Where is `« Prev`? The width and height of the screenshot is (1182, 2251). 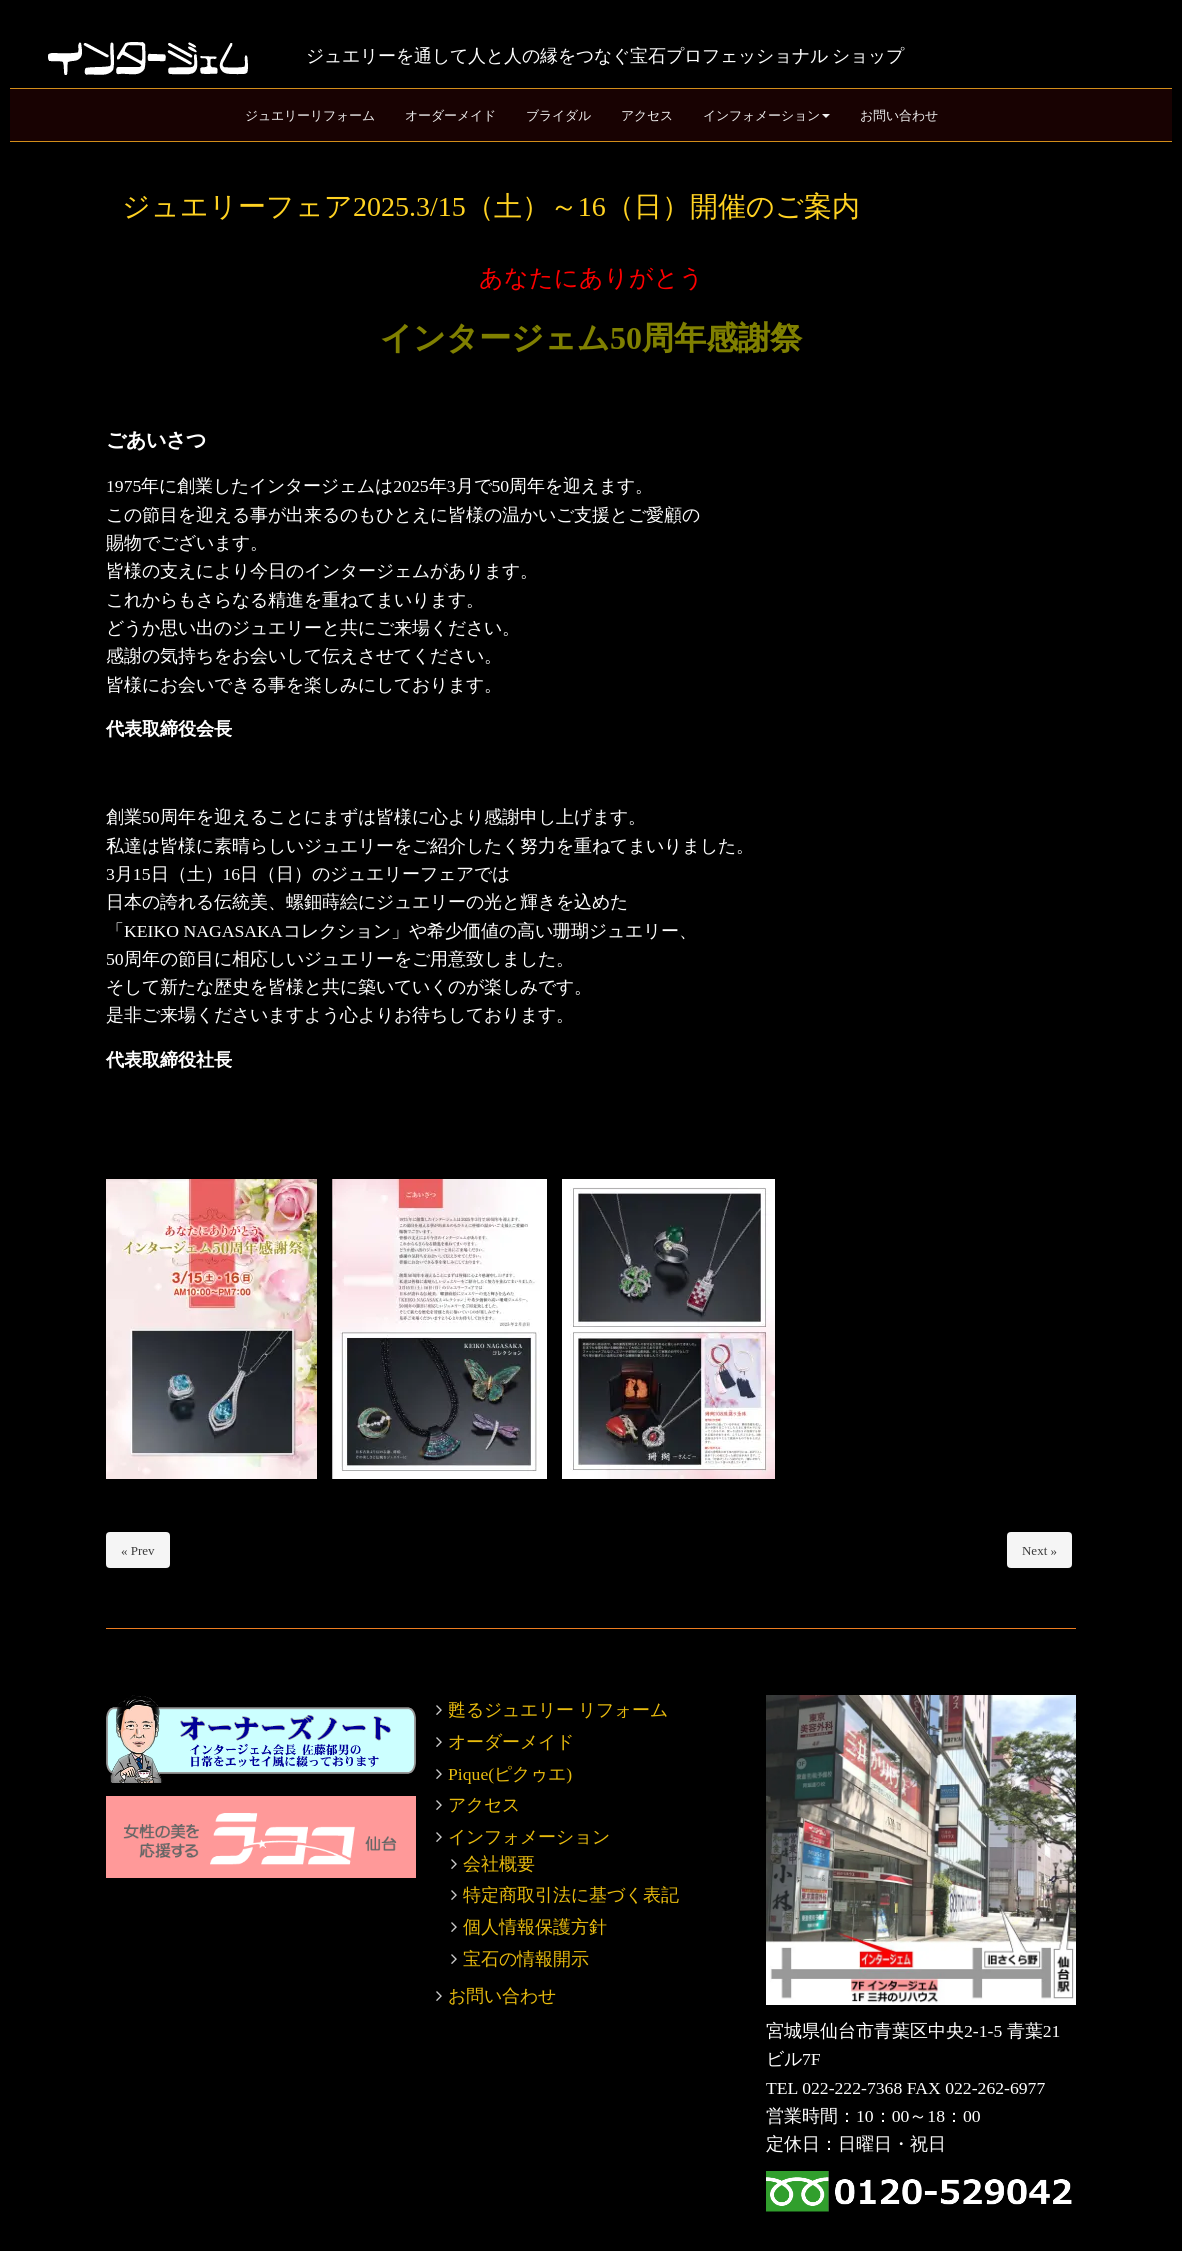
« Prev is located at coordinates (138, 1550).